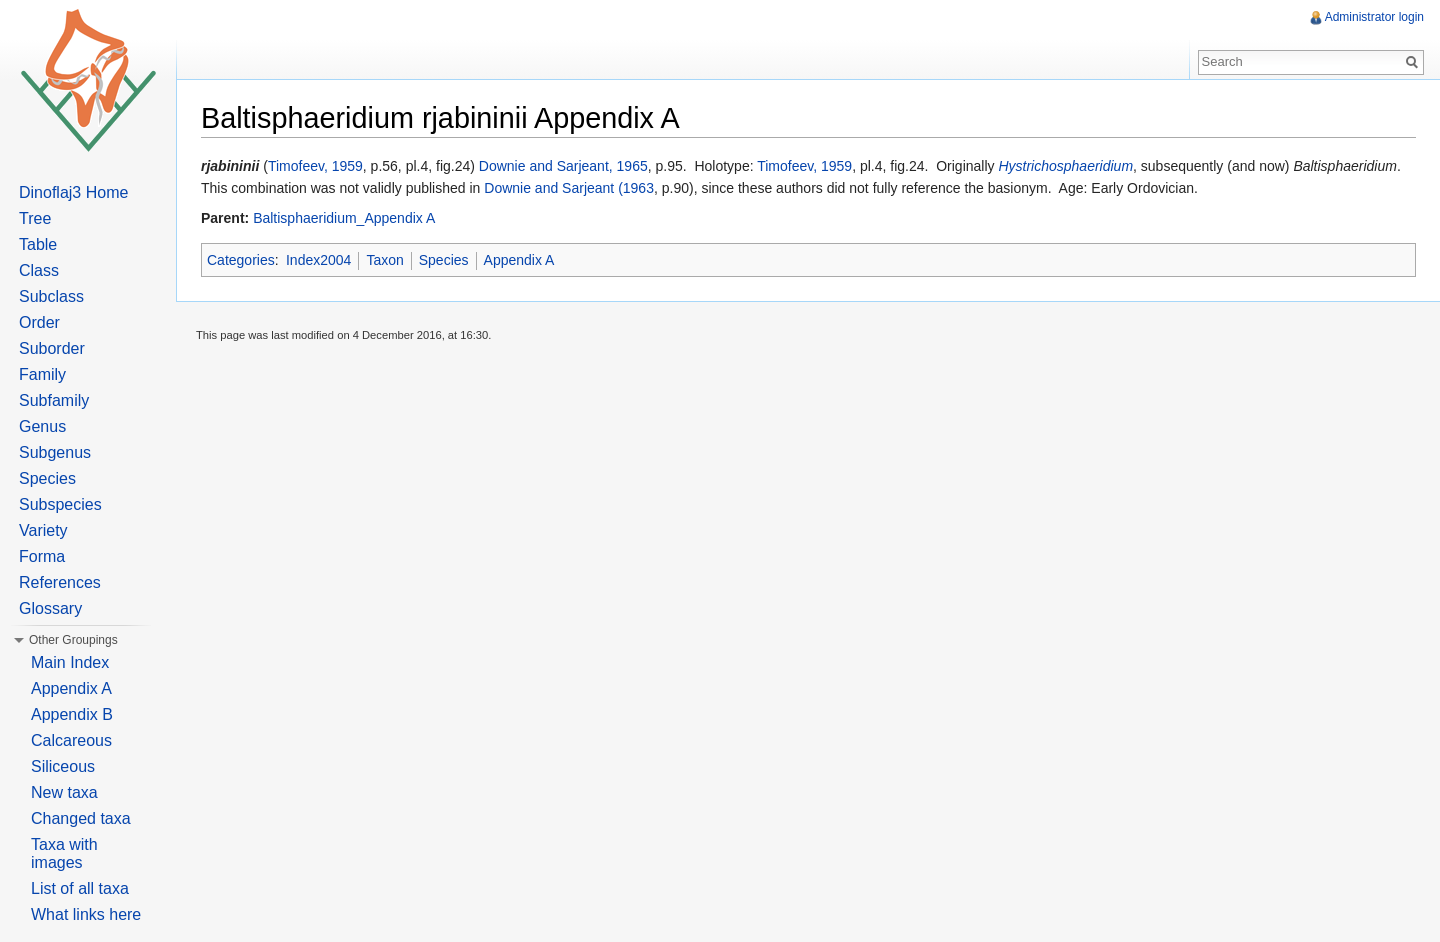 The height and width of the screenshot is (942, 1440). Describe the element at coordinates (444, 260) in the screenshot. I see `Species` at that location.